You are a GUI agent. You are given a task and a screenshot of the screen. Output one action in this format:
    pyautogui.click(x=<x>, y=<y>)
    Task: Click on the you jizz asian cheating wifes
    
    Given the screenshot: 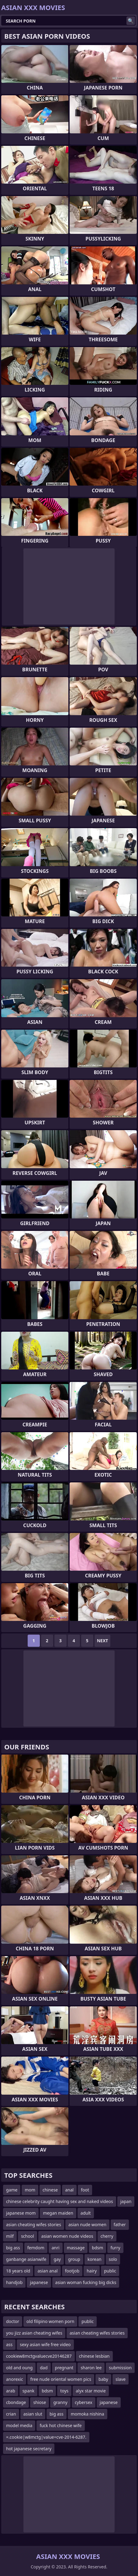 What is the action you would take?
    pyautogui.click(x=34, y=2333)
    